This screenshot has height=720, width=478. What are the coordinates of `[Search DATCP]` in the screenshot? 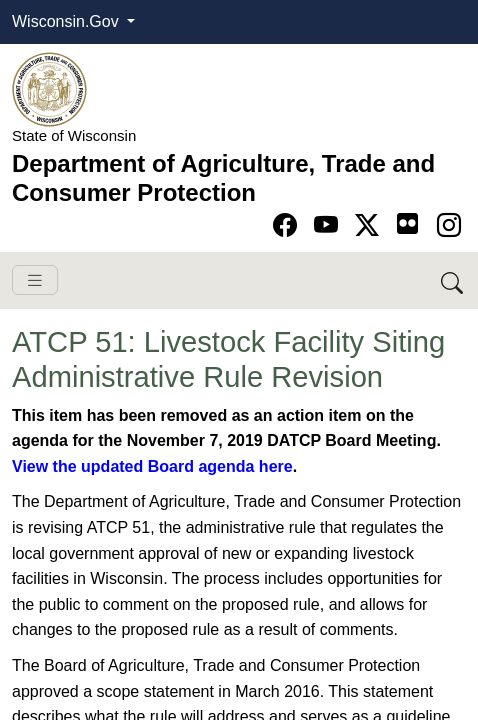 It's located at (453, 280).